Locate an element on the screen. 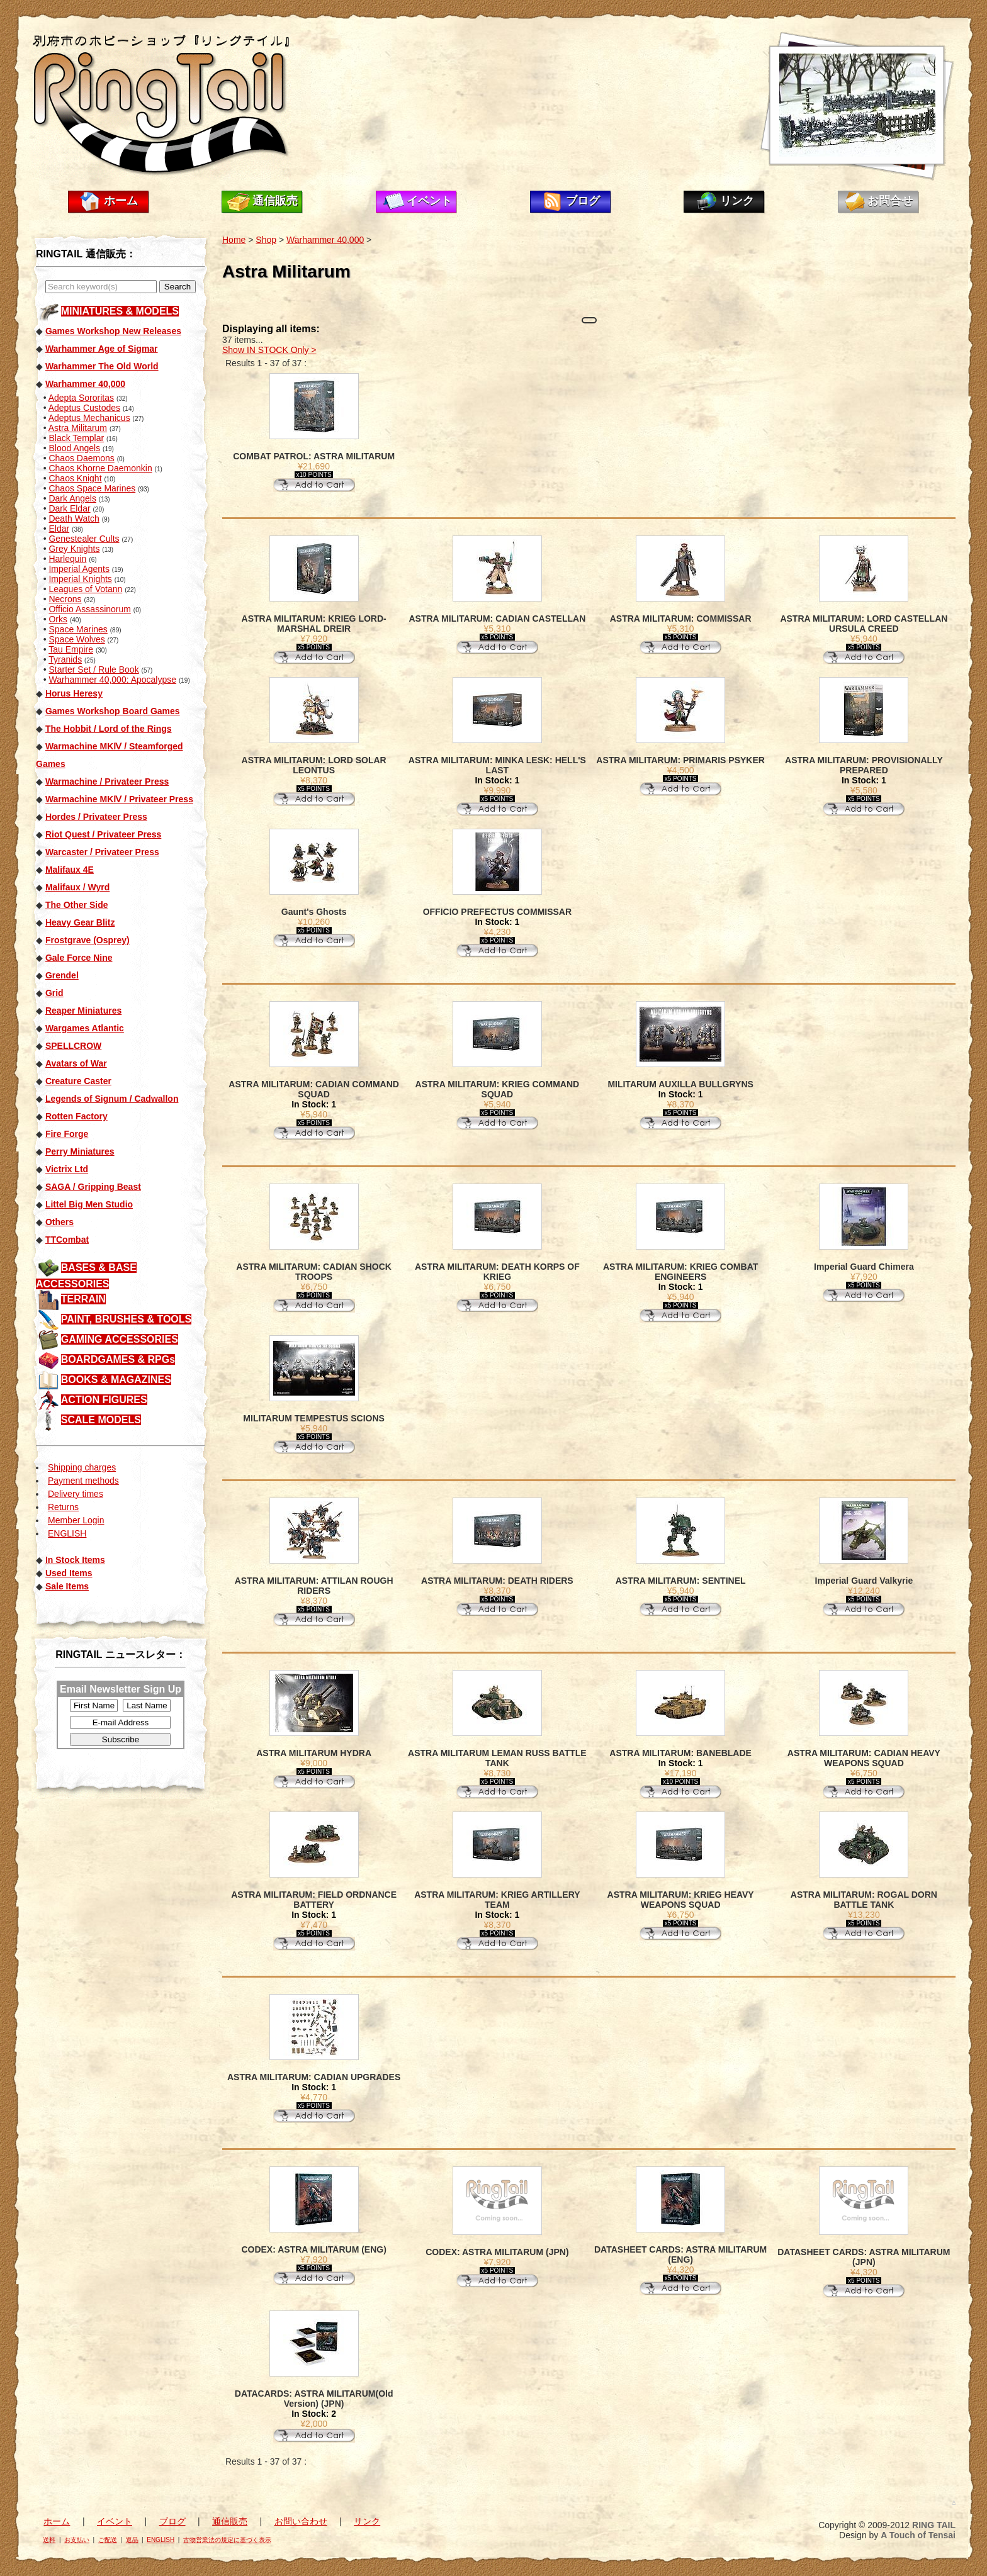 The width and height of the screenshot is (987, 2576). Eldar is located at coordinates (58, 529).